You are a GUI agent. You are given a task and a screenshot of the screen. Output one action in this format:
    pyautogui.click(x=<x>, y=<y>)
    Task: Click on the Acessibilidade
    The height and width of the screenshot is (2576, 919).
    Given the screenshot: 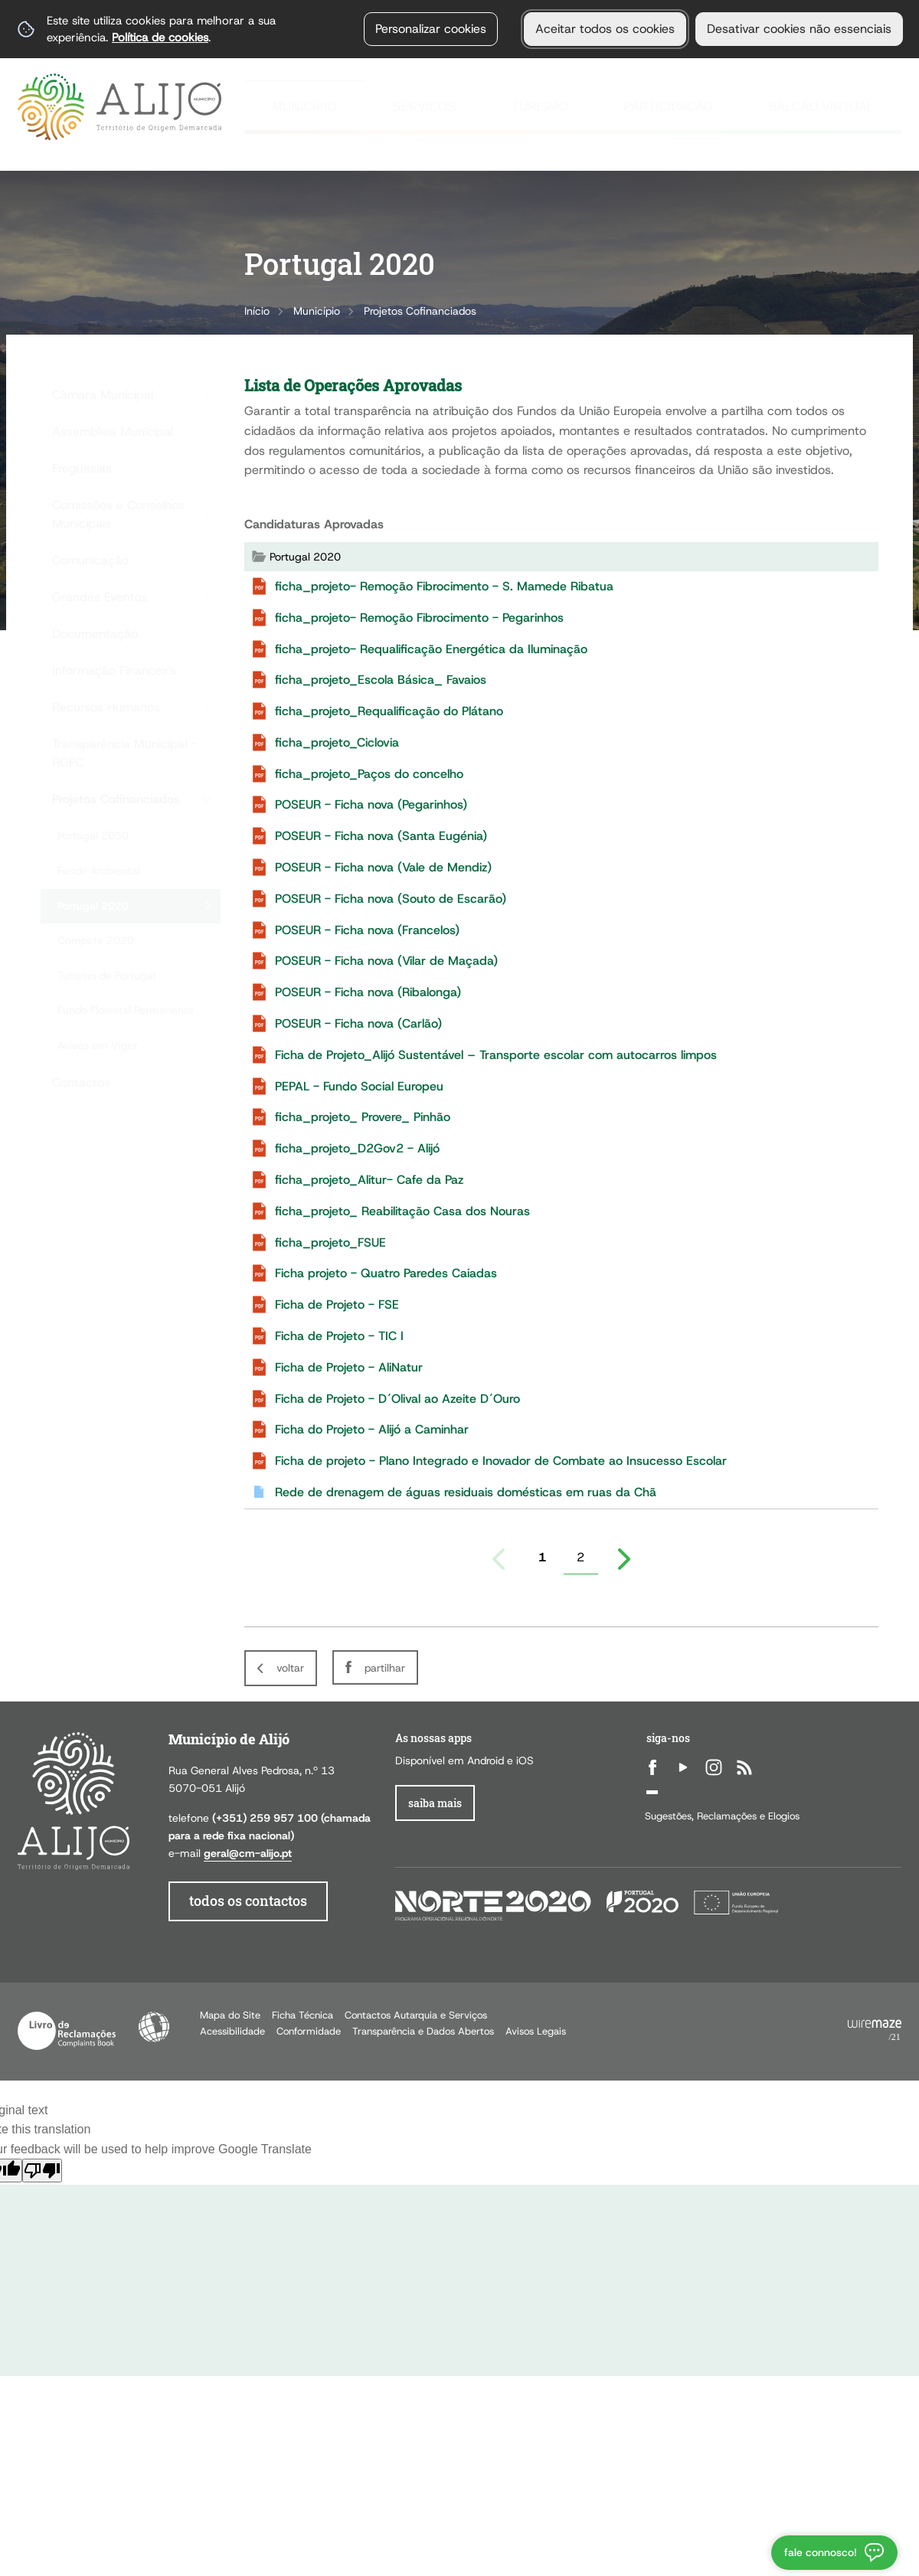 What is the action you would take?
    pyautogui.click(x=154, y=2027)
    